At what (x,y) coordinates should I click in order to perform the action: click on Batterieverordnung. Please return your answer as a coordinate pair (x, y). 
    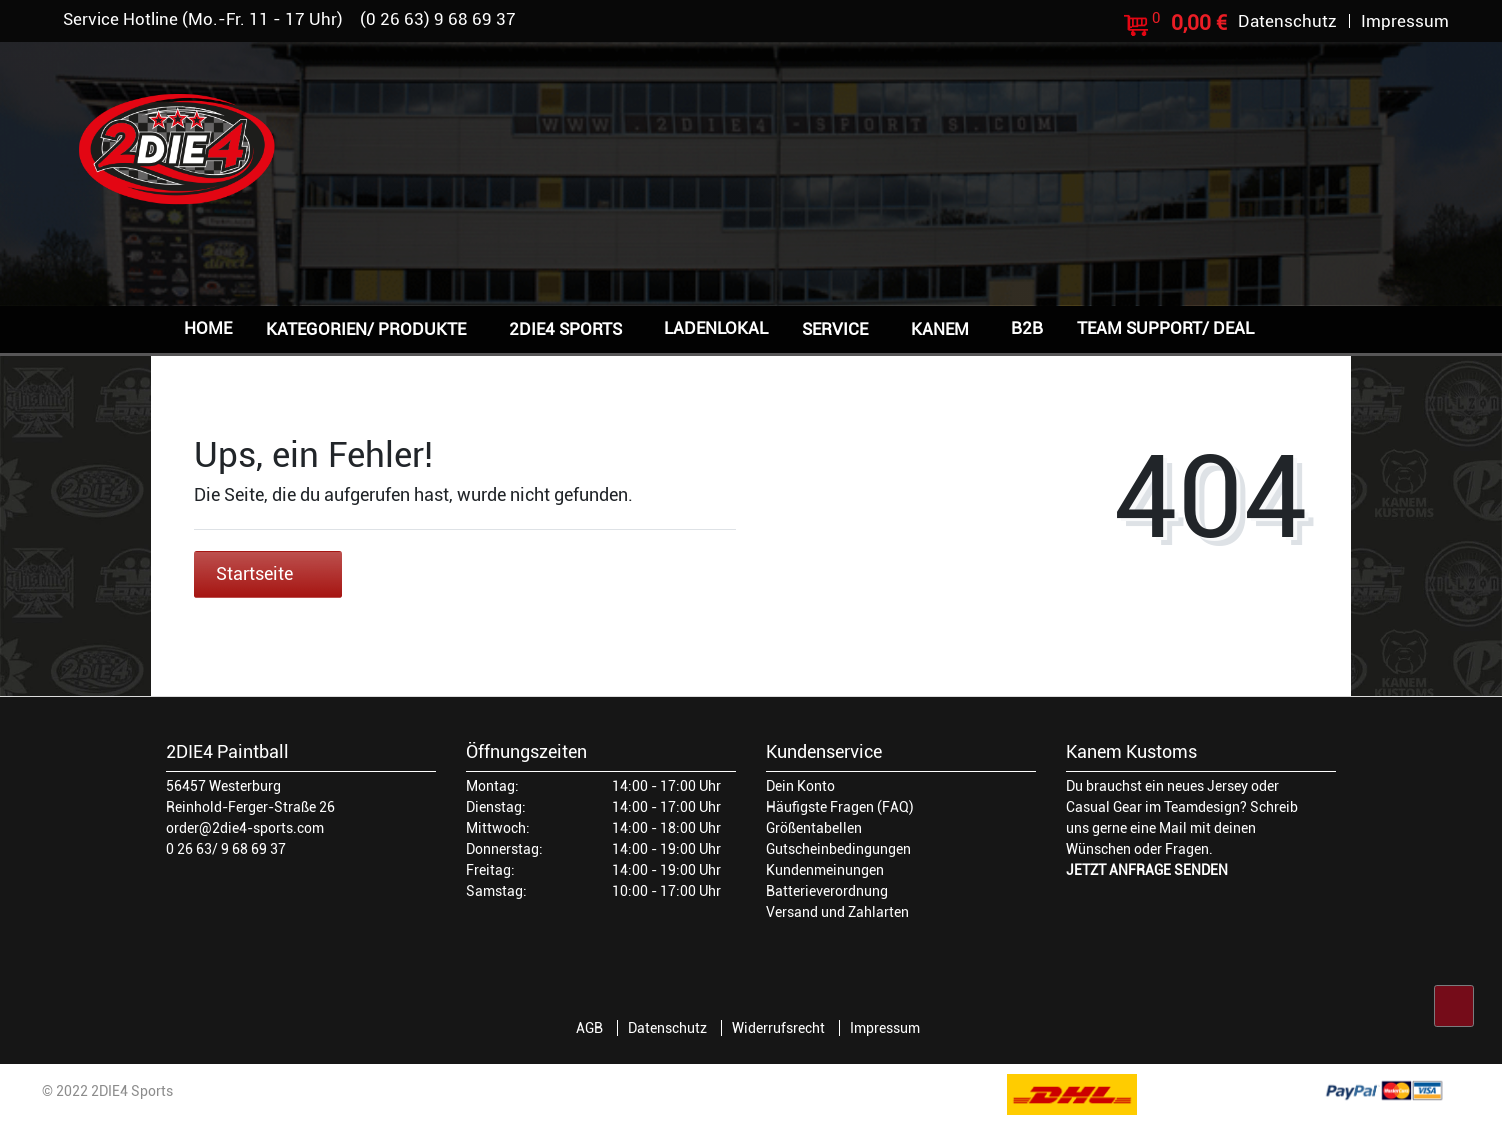
    Looking at the image, I should click on (827, 891).